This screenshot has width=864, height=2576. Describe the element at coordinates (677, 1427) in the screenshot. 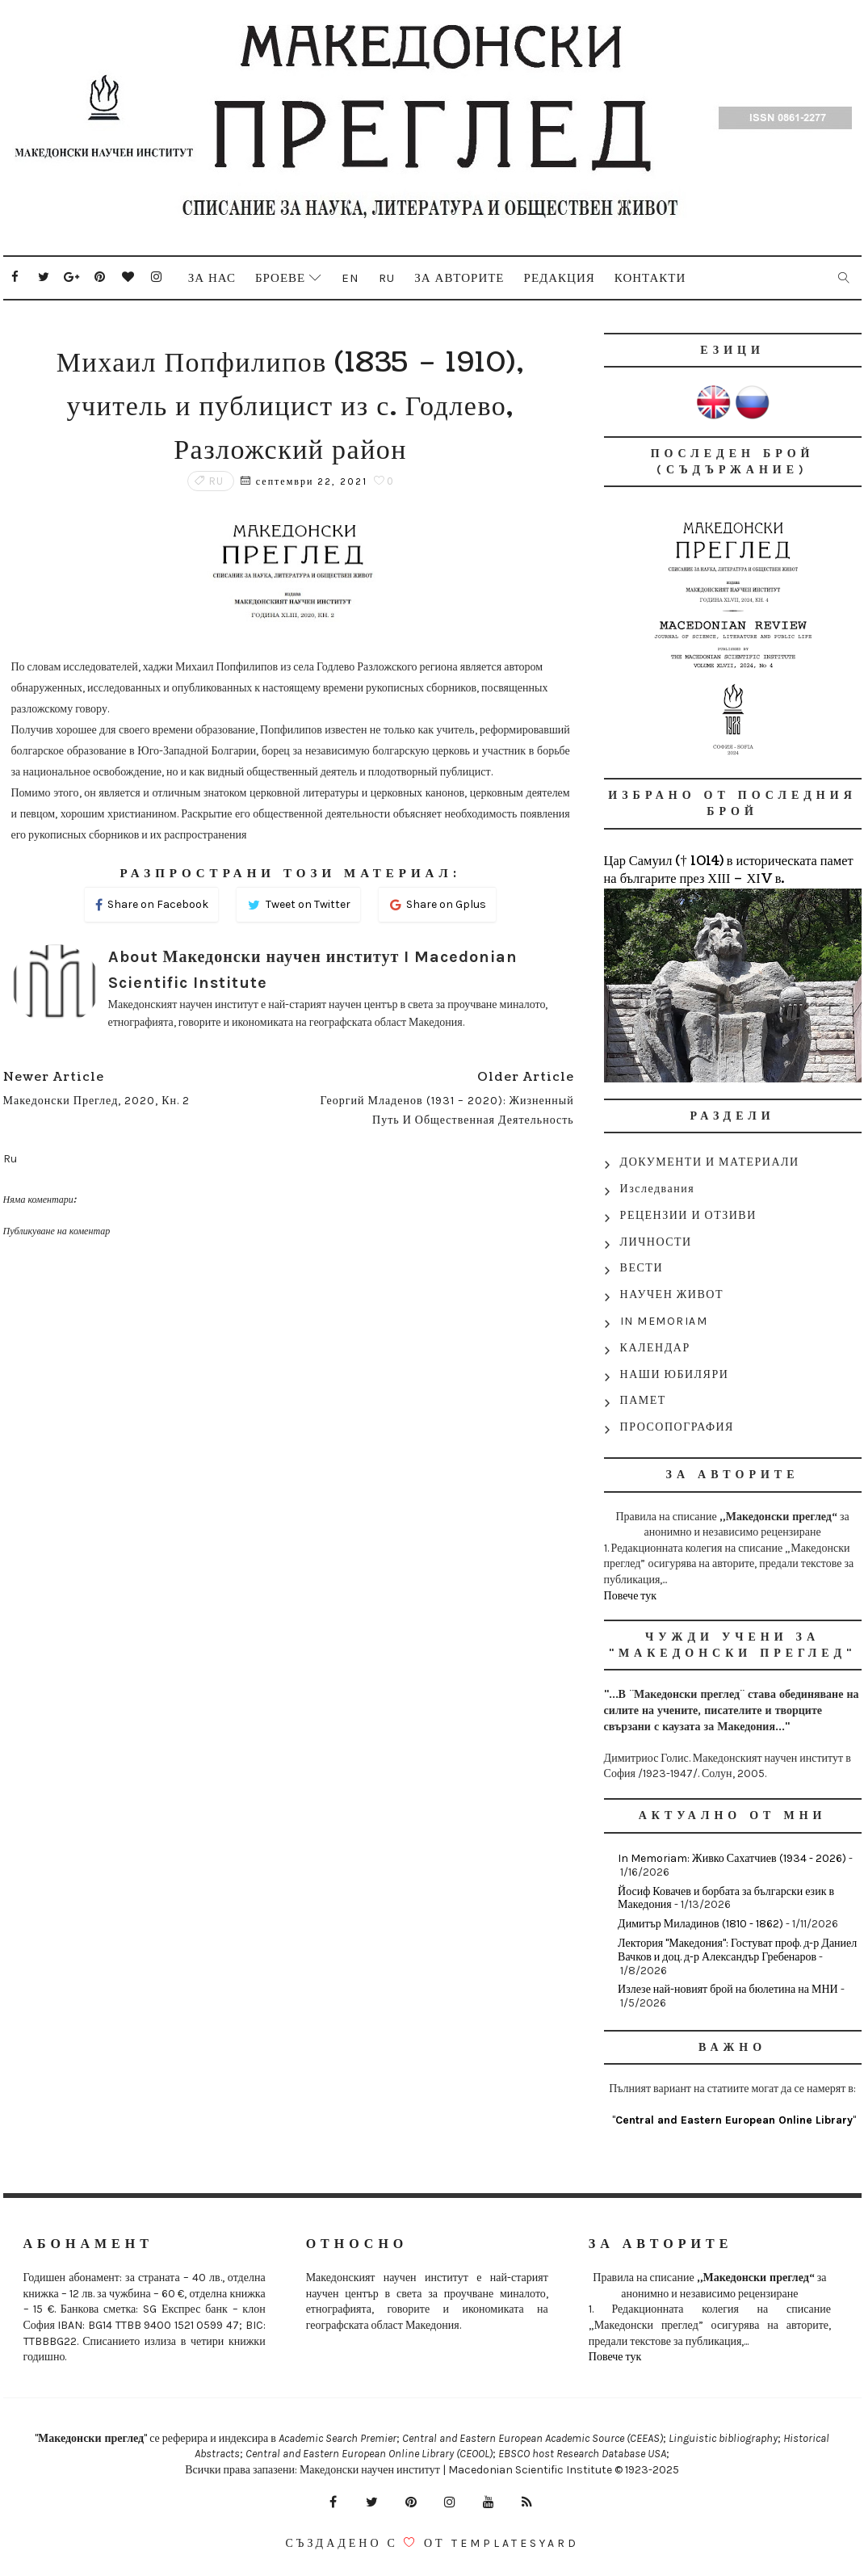

I see `ПРОСОПОГРАФИЯ` at that location.